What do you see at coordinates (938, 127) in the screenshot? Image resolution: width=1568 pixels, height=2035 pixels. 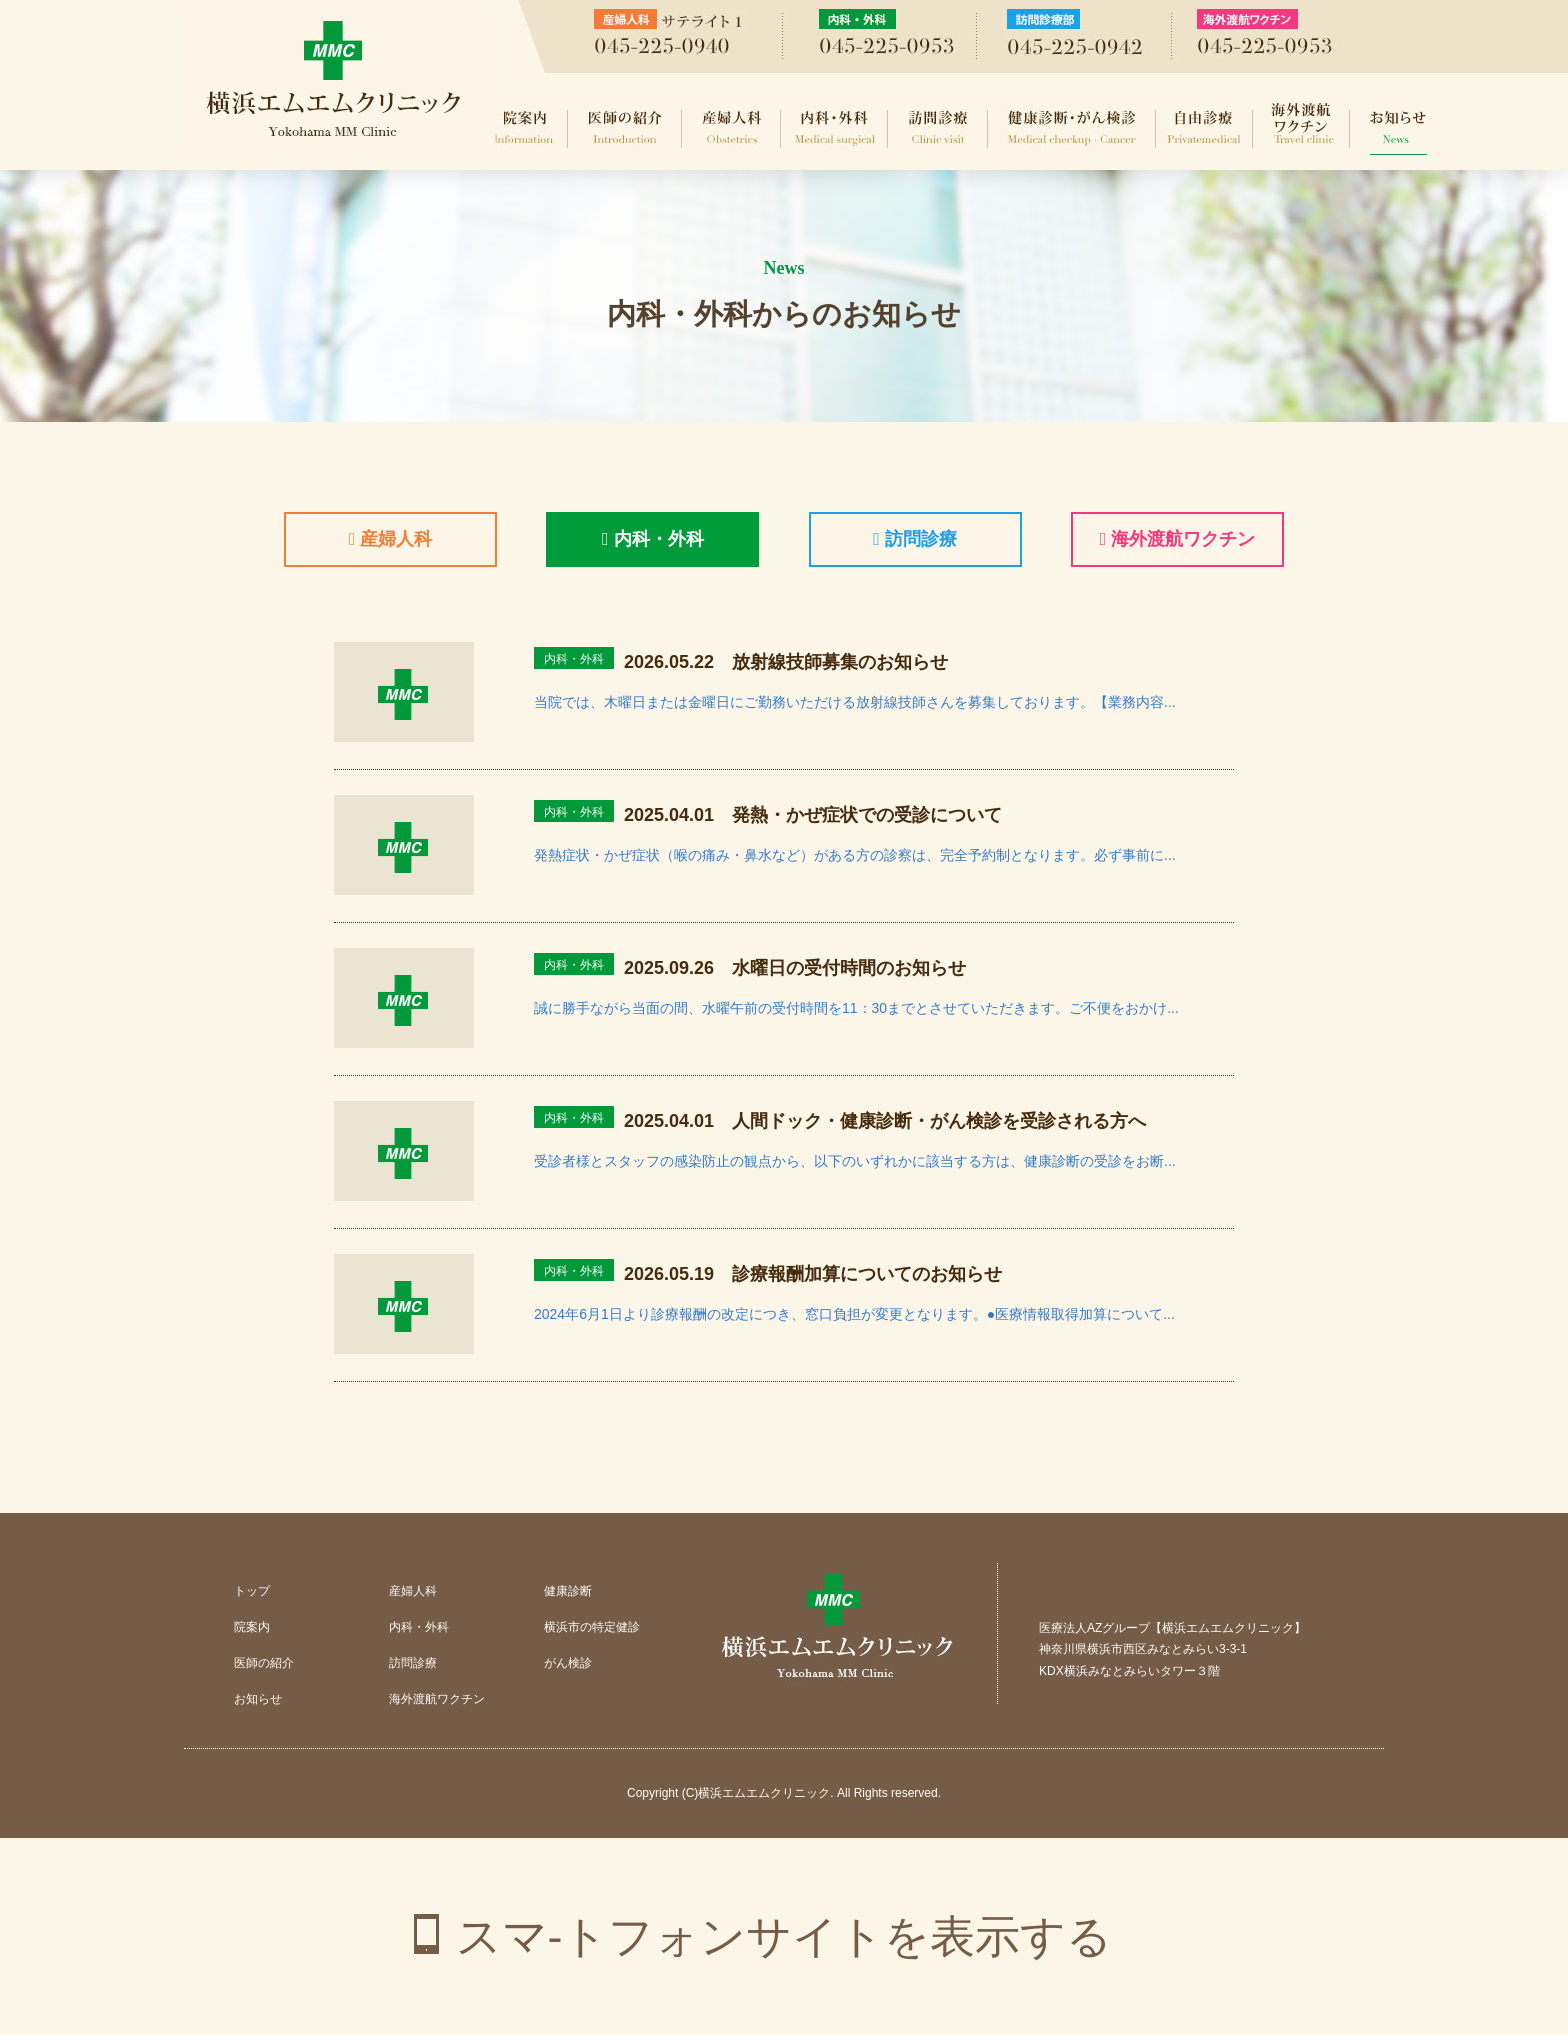 I see `訪問診療` at bounding box center [938, 127].